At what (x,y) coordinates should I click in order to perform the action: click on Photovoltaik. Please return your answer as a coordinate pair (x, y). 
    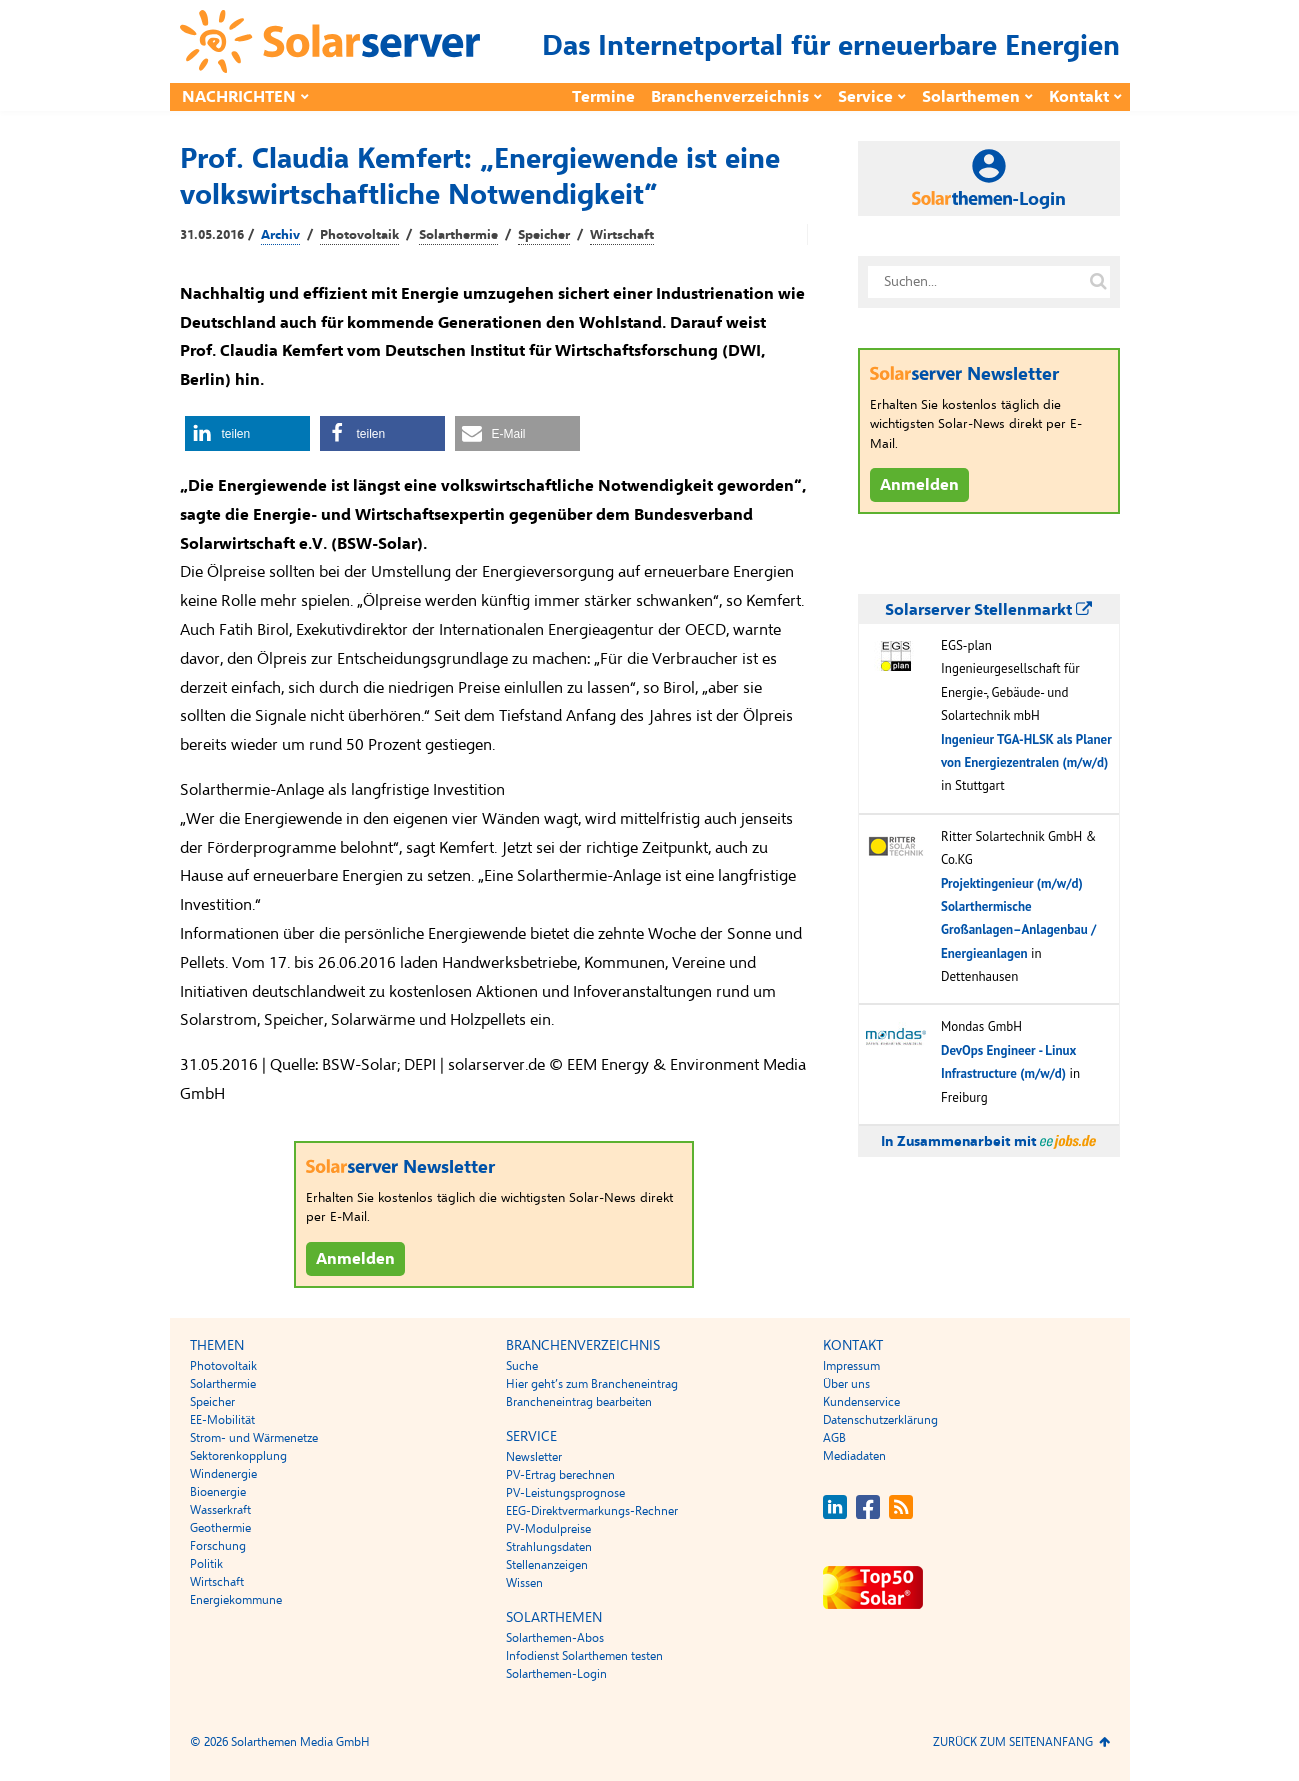
    Looking at the image, I should click on (359, 235).